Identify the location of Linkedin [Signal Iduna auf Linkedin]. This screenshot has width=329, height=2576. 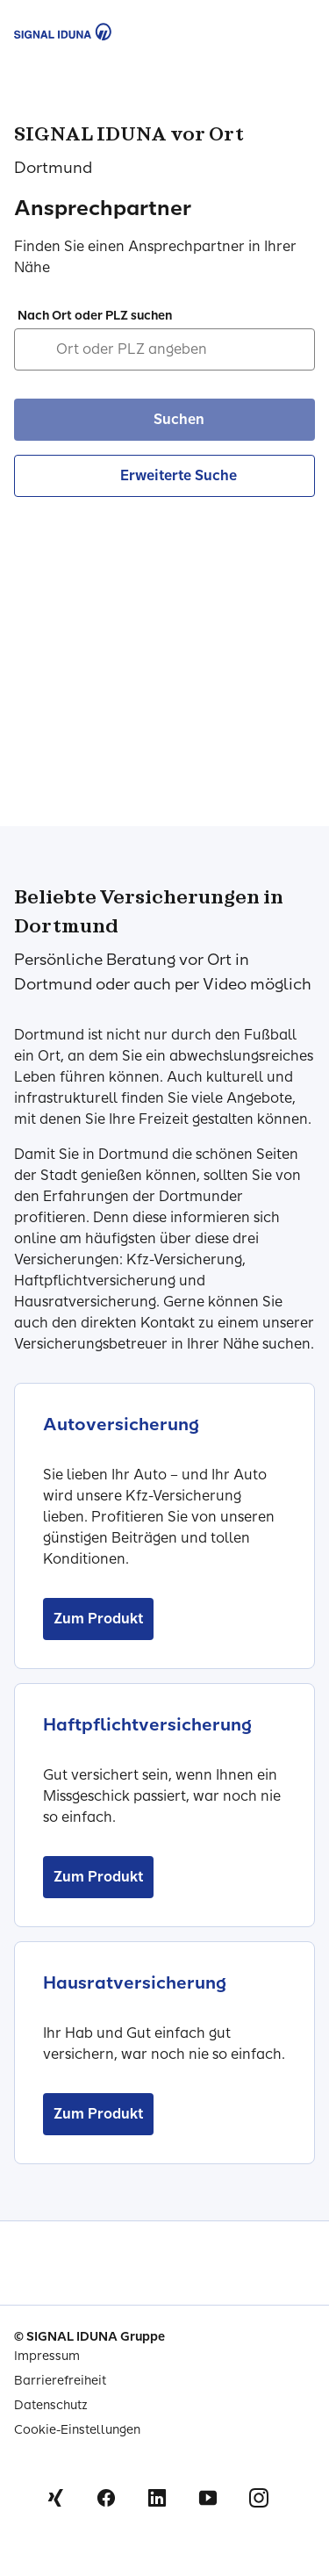
(157, 2498).